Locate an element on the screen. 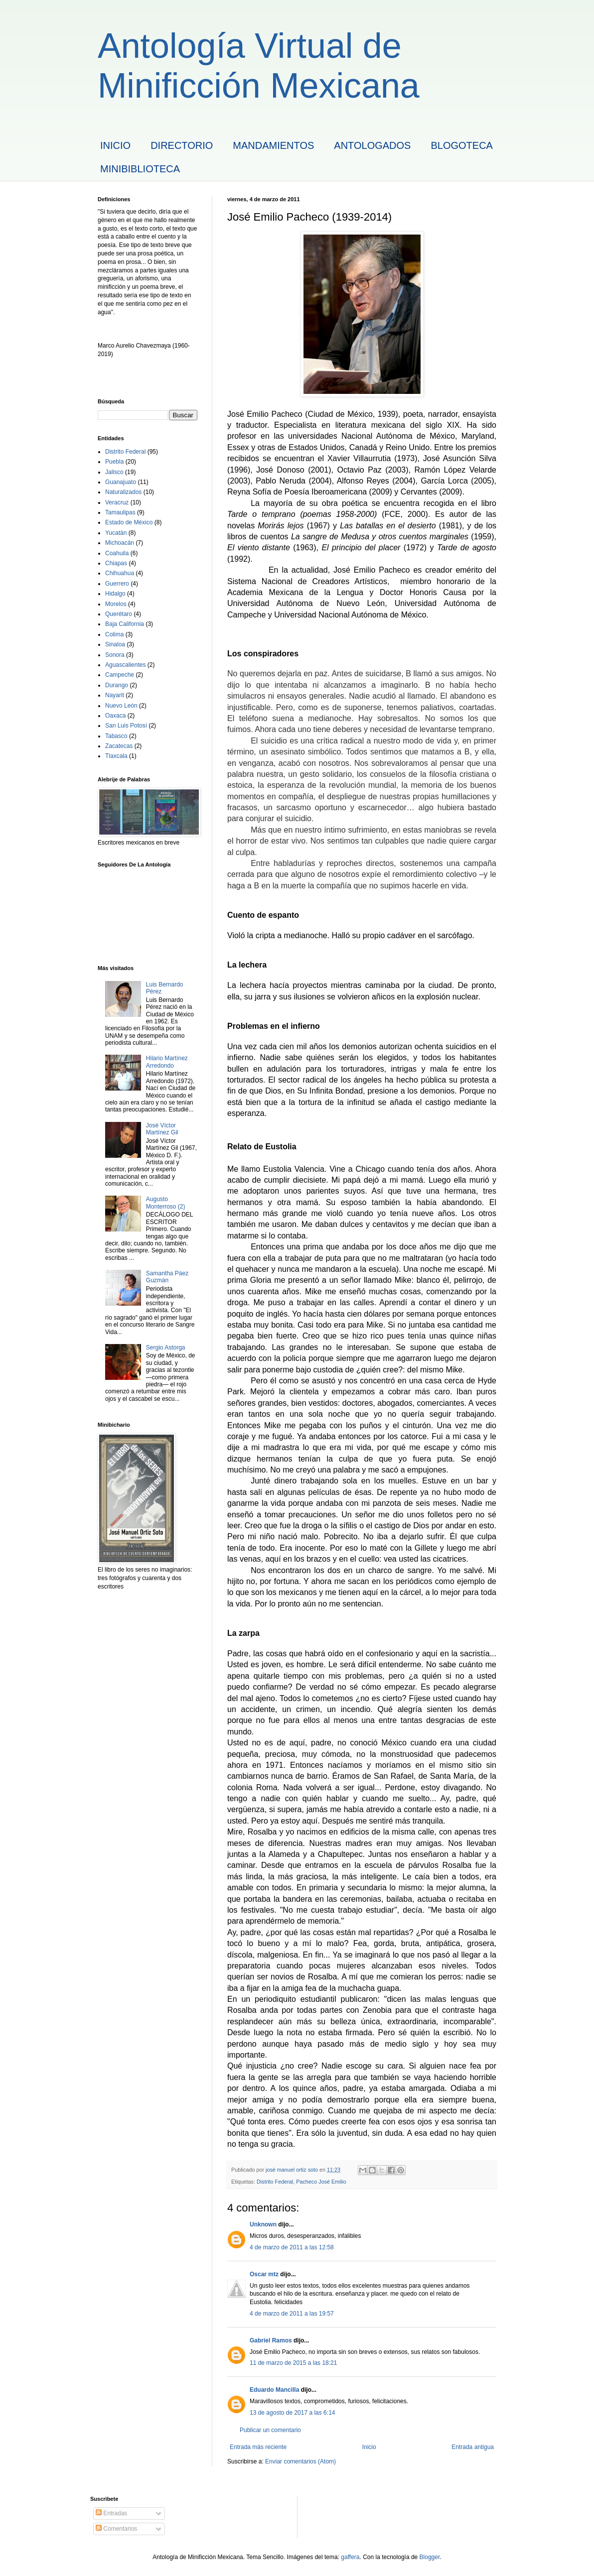 The image size is (594, 2576). Naturalizados is located at coordinates (123, 492).